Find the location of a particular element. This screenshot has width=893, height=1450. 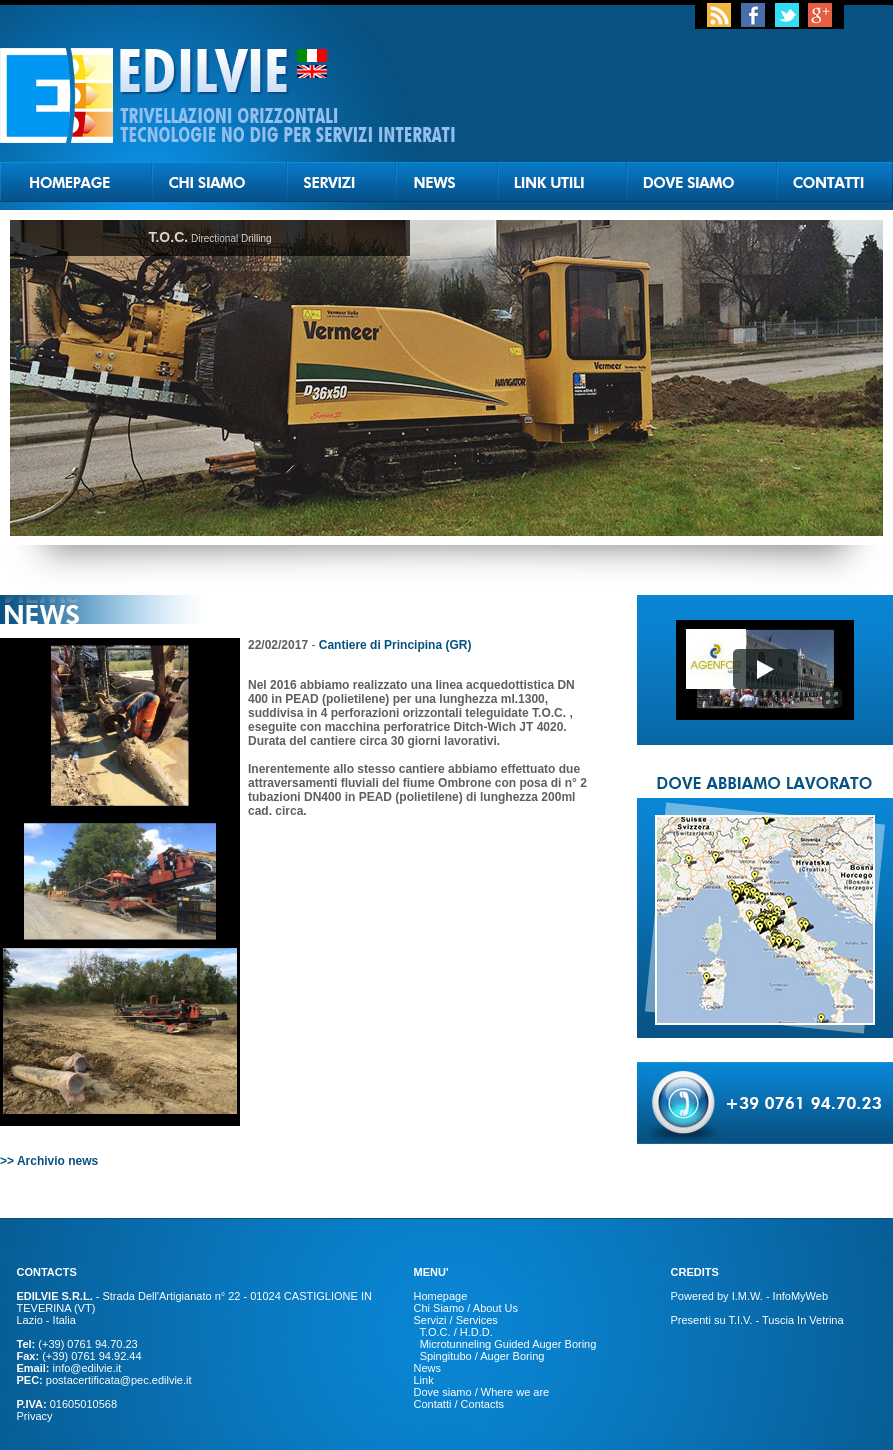

Link is located at coordinates (424, 1380).